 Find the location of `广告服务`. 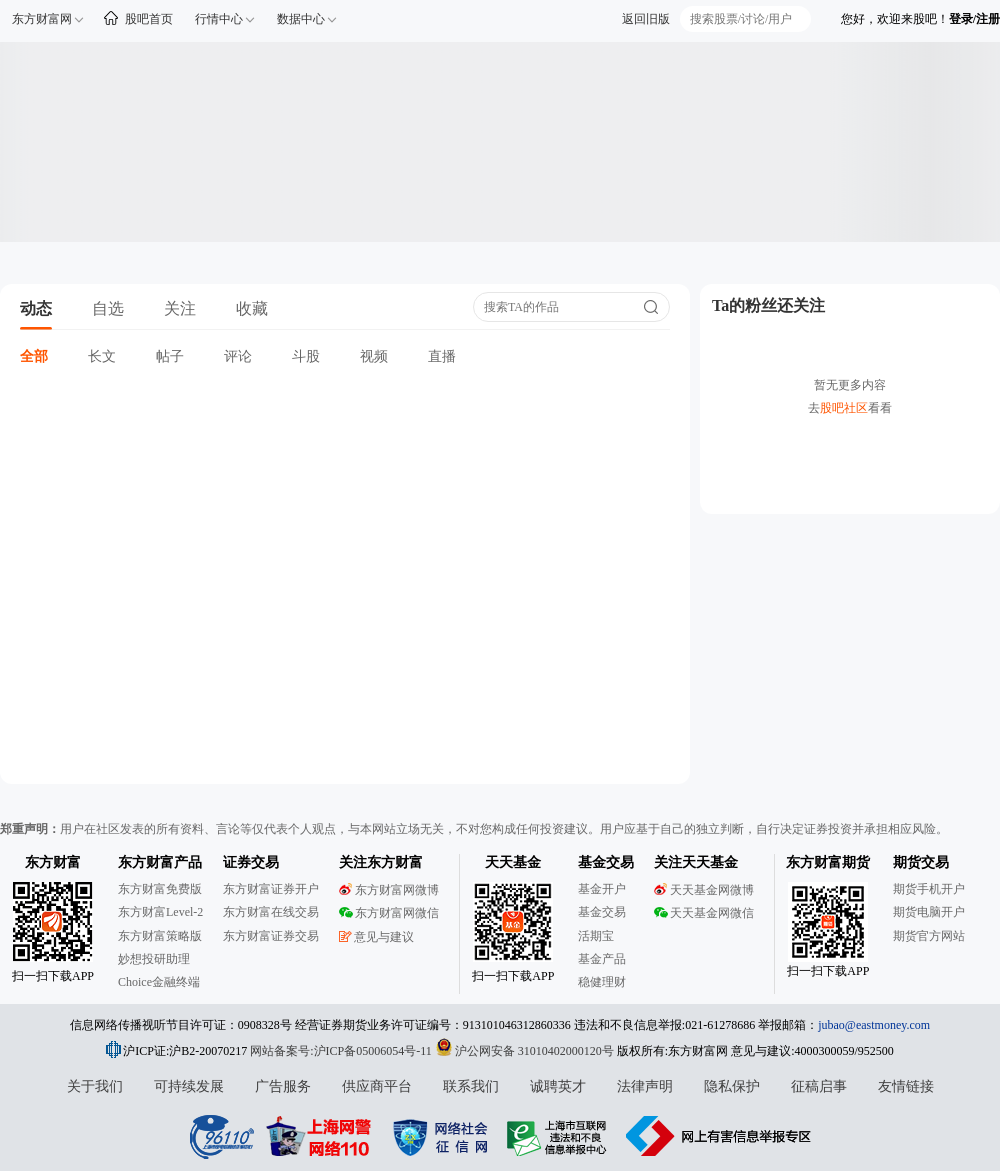

广告服务 is located at coordinates (283, 1086).